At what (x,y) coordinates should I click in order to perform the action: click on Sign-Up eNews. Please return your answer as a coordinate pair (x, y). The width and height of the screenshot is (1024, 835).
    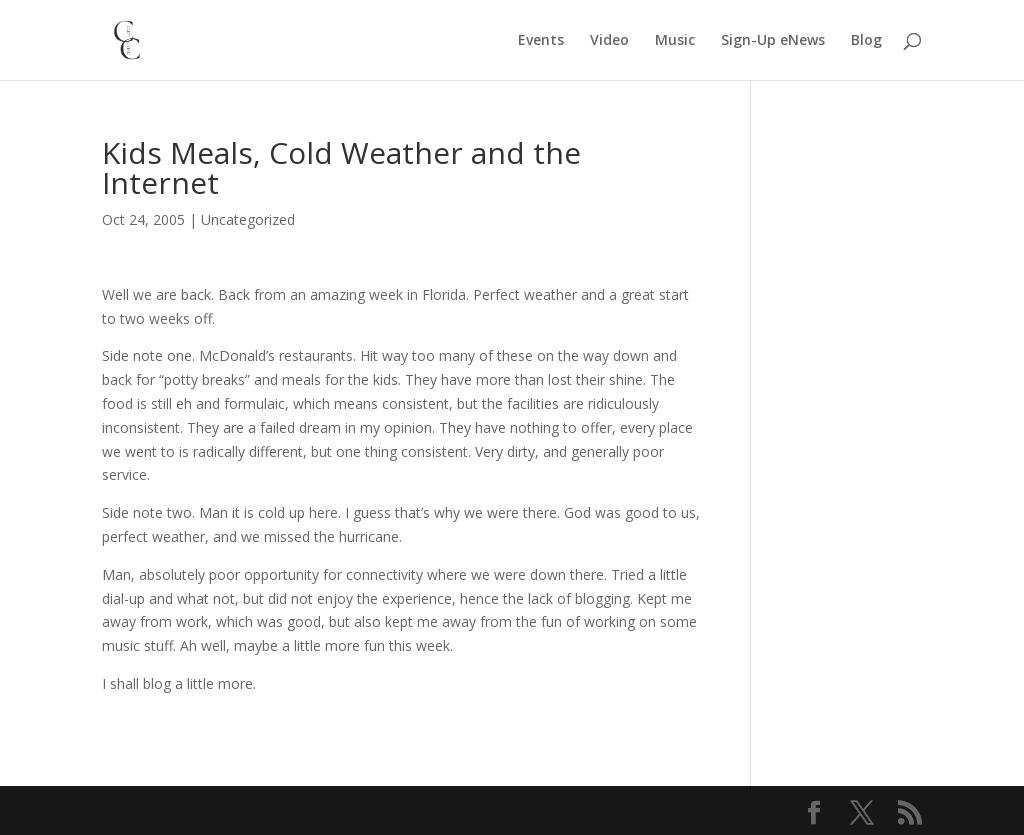
    Looking at the image, I should click on (773, 41).